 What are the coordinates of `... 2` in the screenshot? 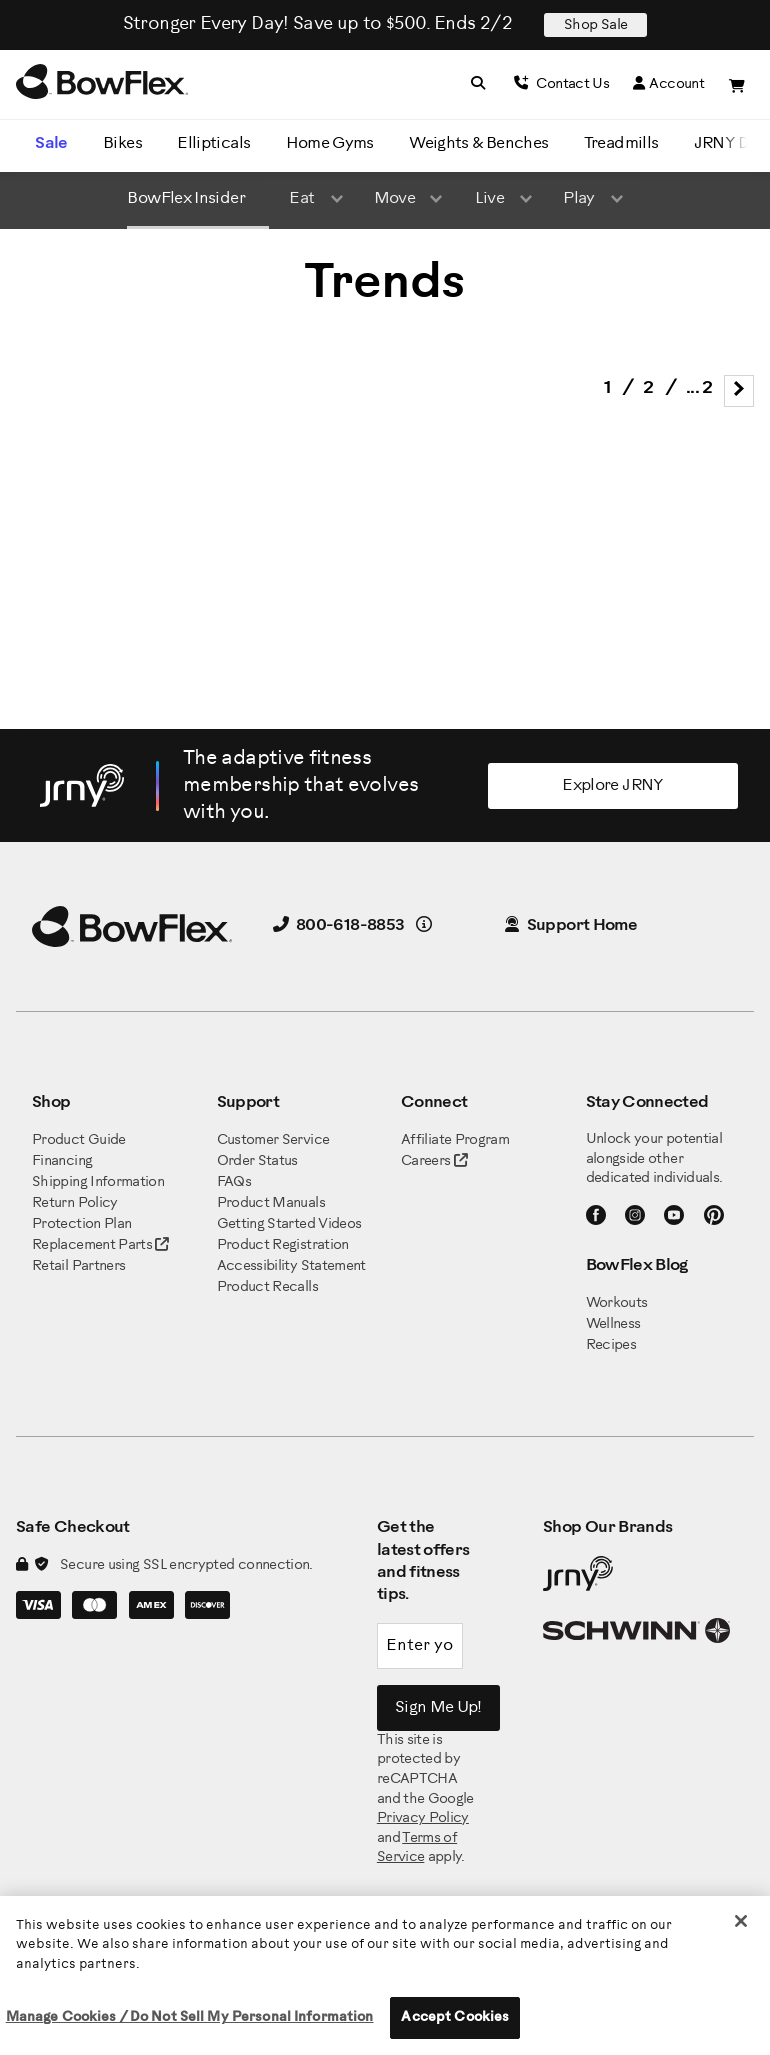 It's located at (699, 388).